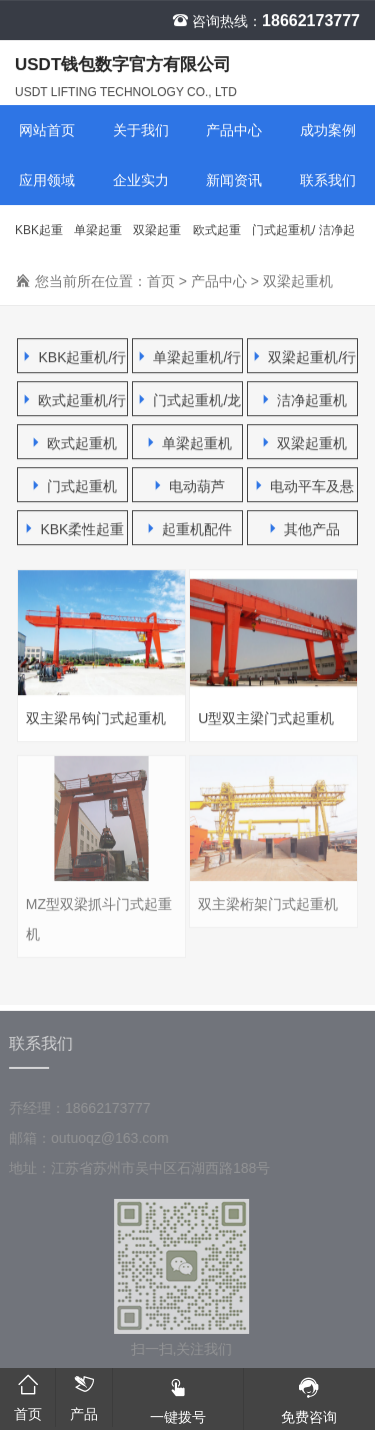  I want to click on 网站首页, so click(47, 131).